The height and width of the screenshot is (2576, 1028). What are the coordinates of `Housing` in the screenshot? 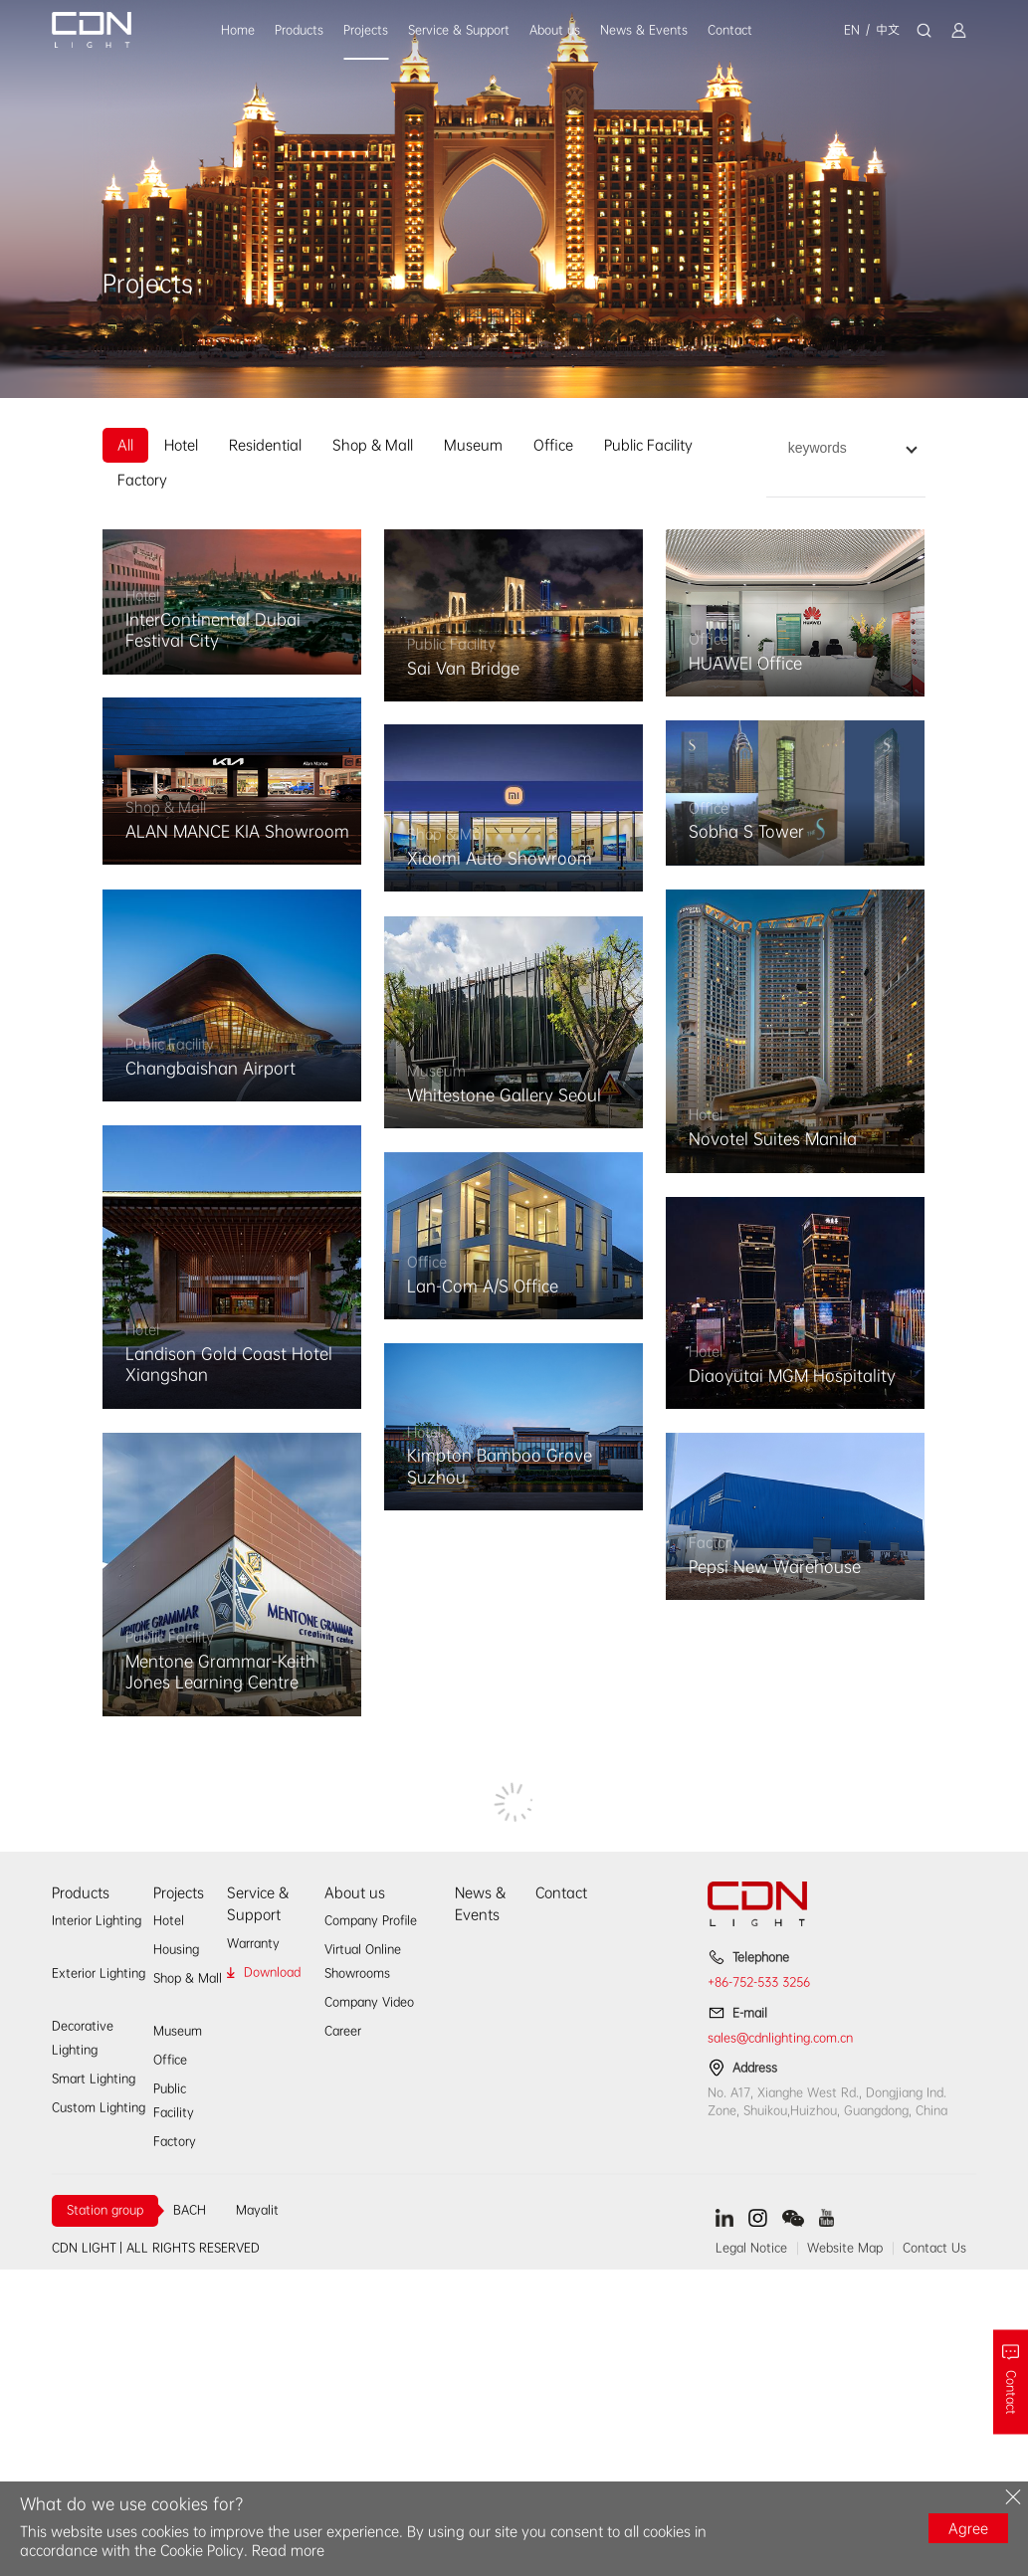 It's located at (176, 1949).